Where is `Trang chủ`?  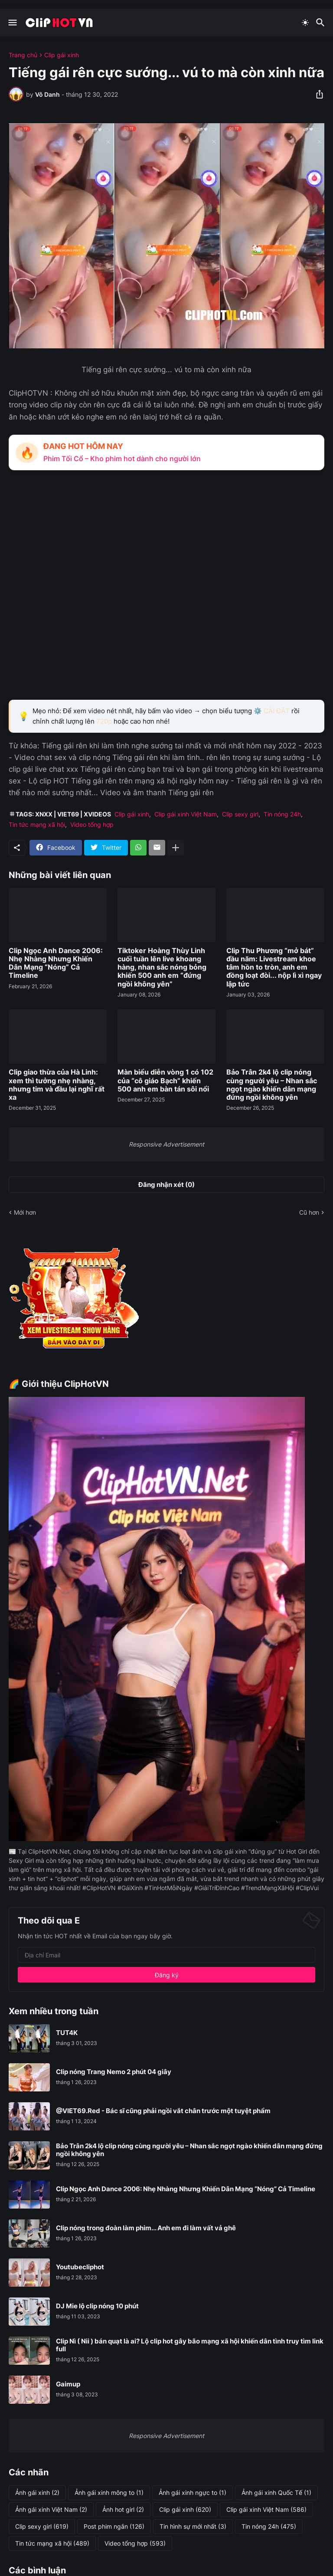 Trang chủ is located at coordinates (23, 55).